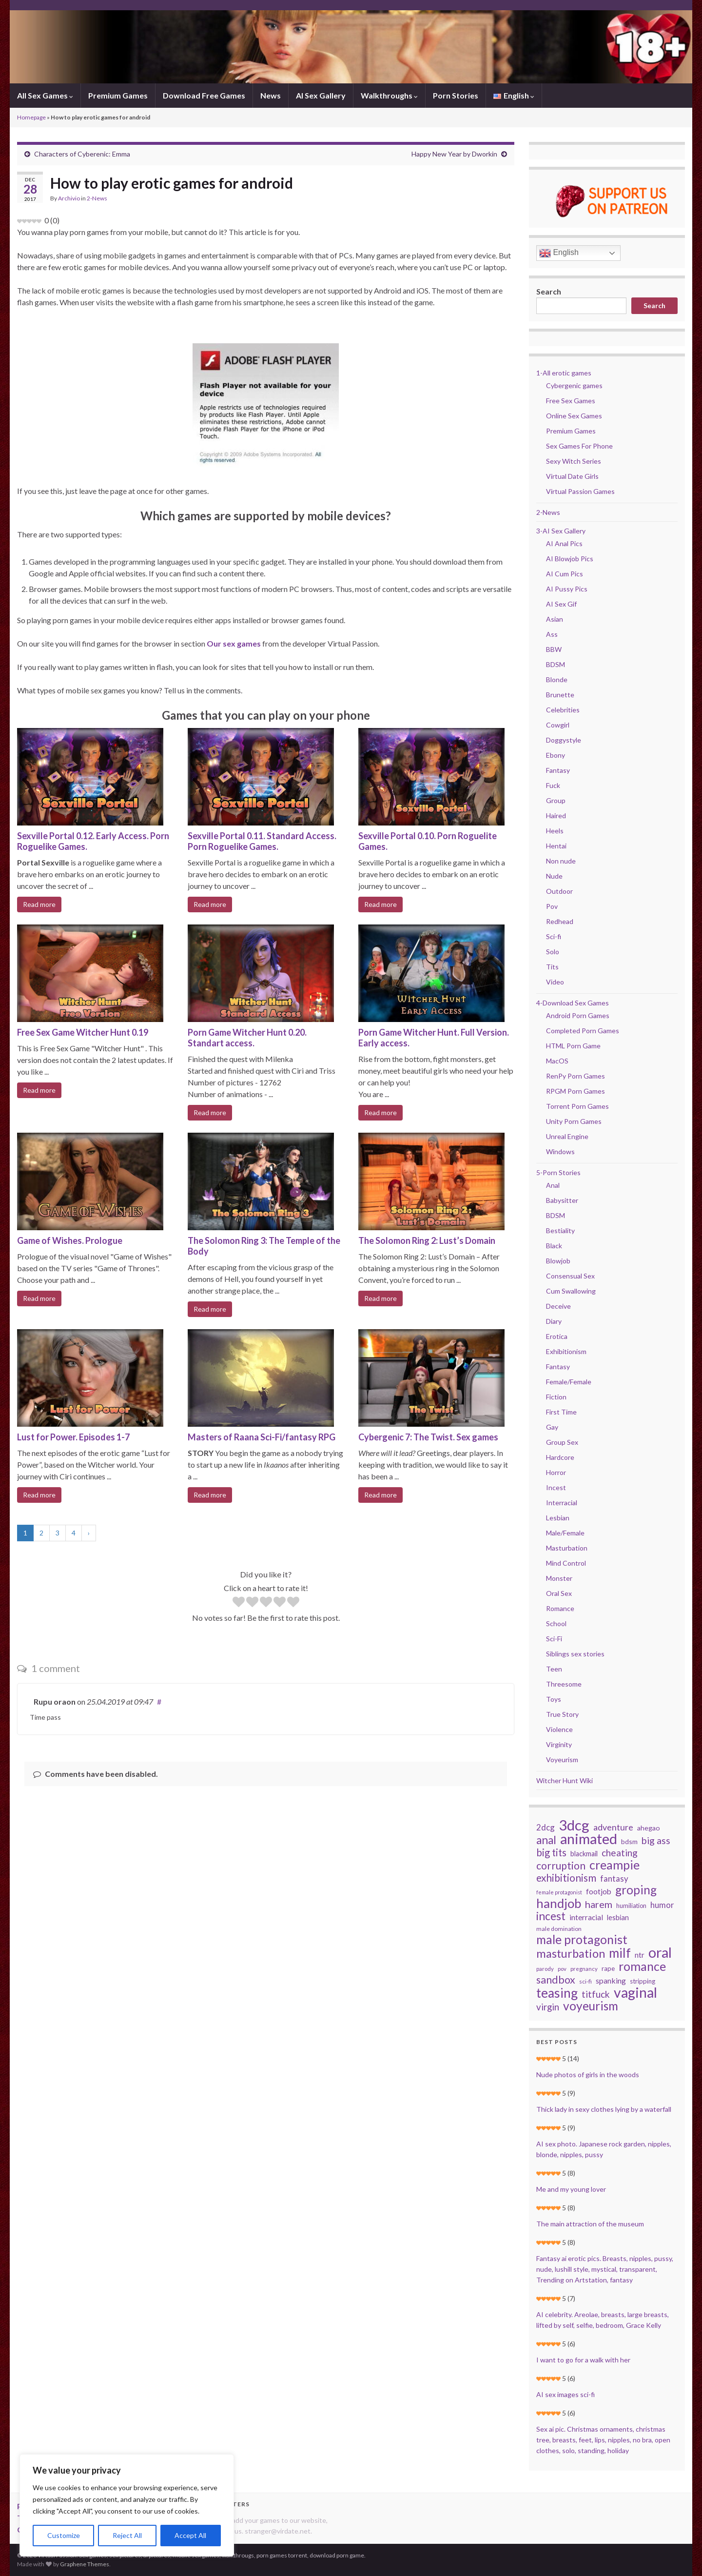 This screenshot has height=2576, width=702. Describe the element at coordinates (567, 1136) in the screenshot. I see `Unreal Engine` at that location.